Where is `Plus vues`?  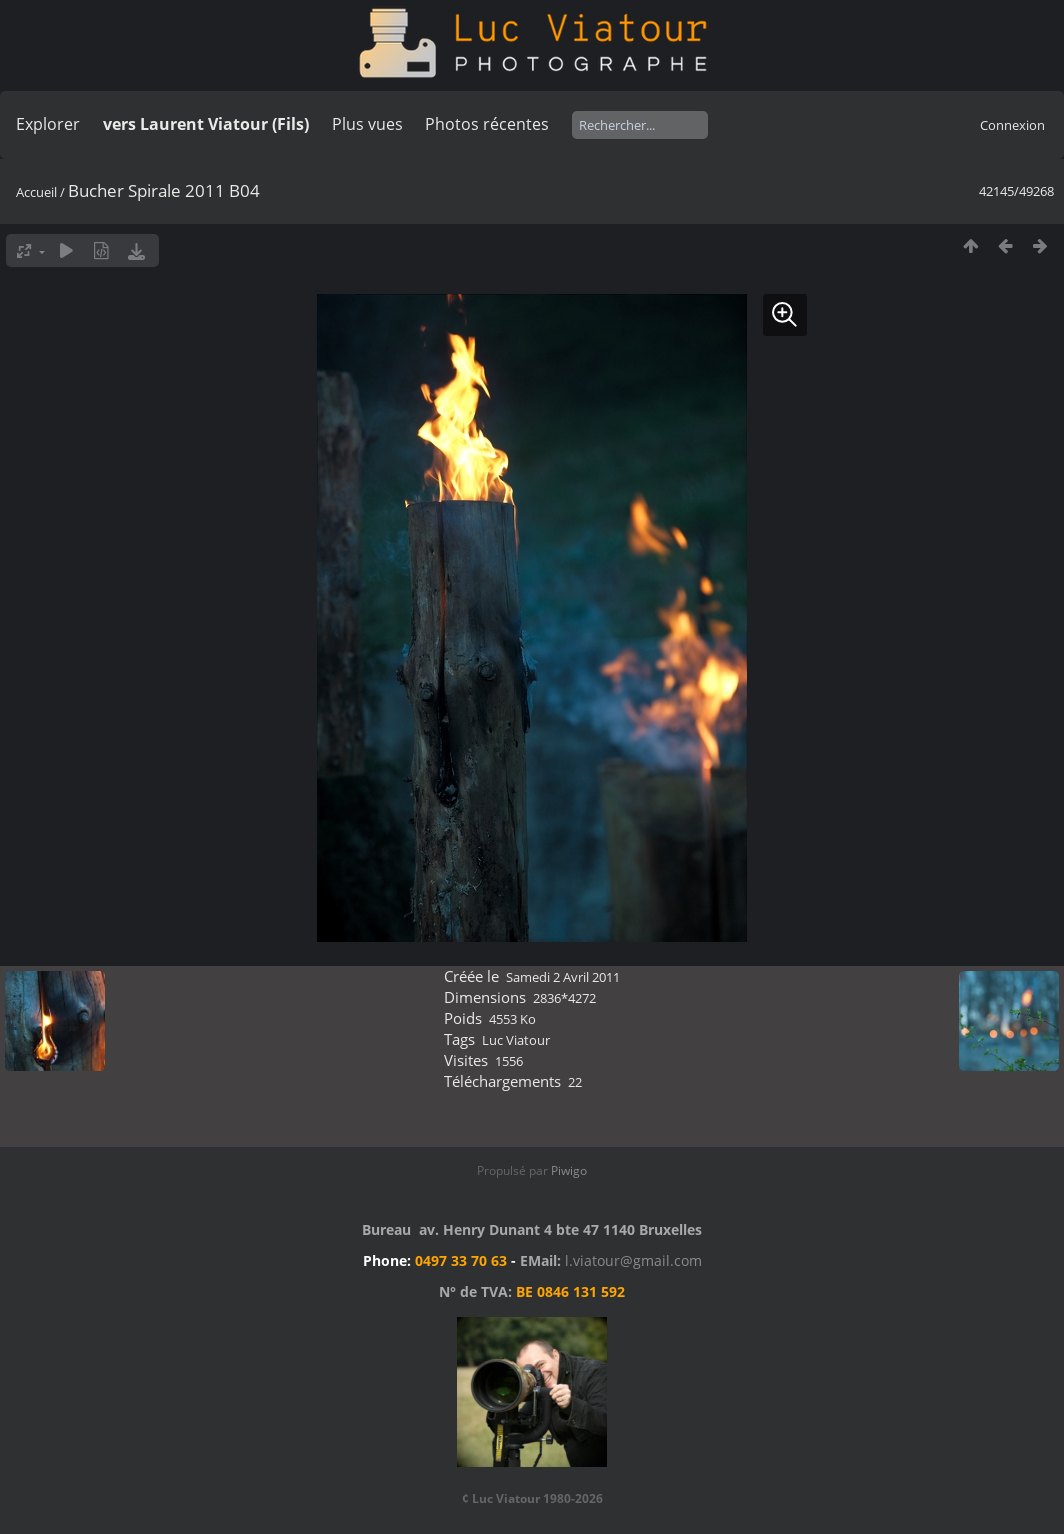 Plus vues is located at coordinates (367, 124).